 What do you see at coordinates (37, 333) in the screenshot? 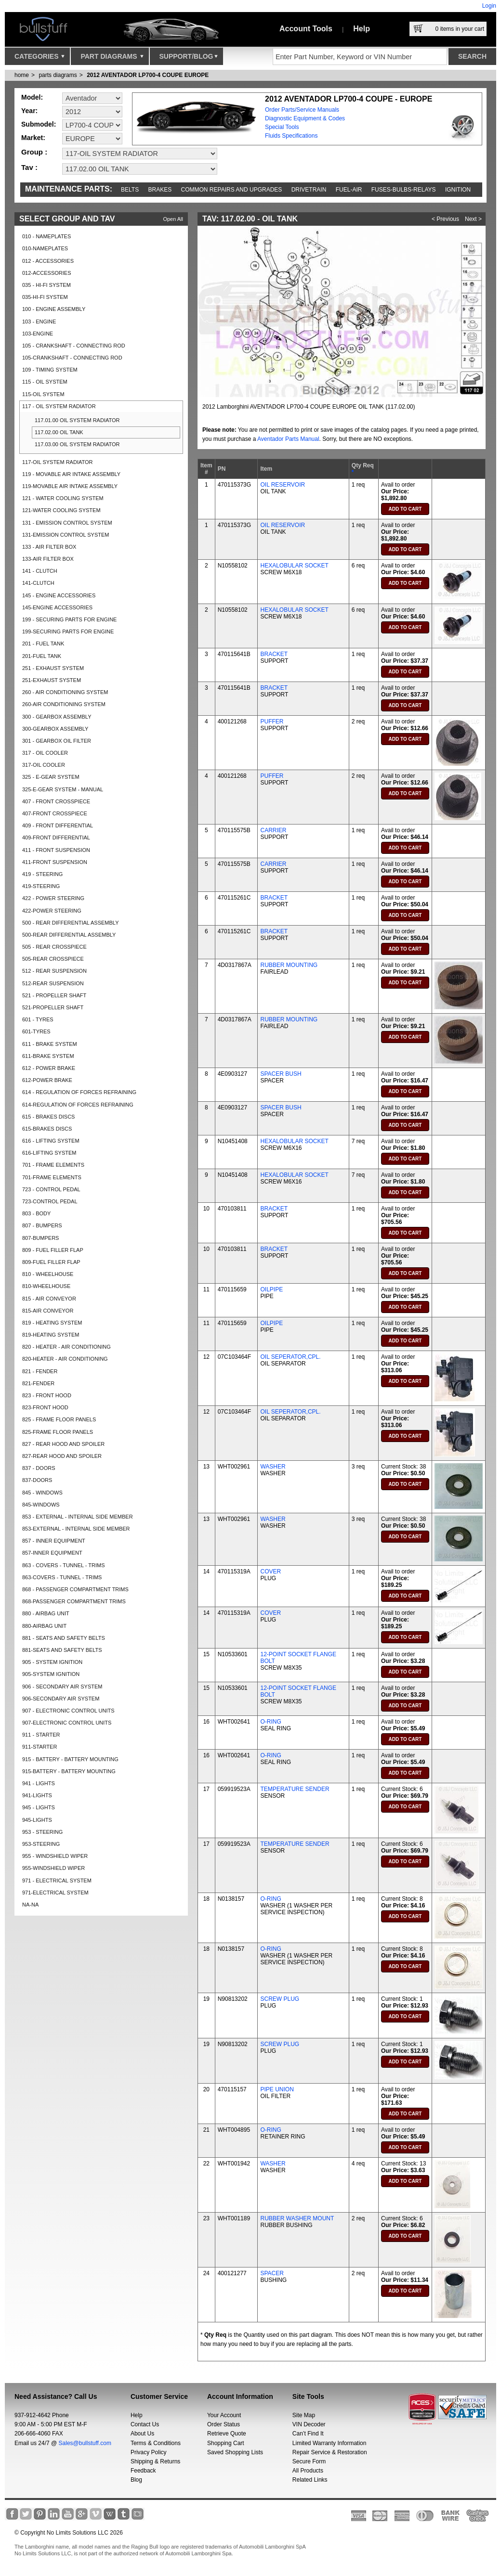
I see `103-ENGINE` at bounding box center [37, 333].